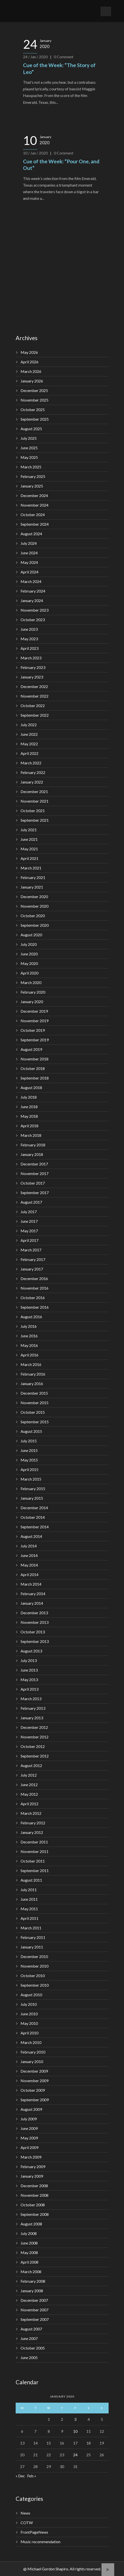  I want to click on June 2016, so click(29, 1335).